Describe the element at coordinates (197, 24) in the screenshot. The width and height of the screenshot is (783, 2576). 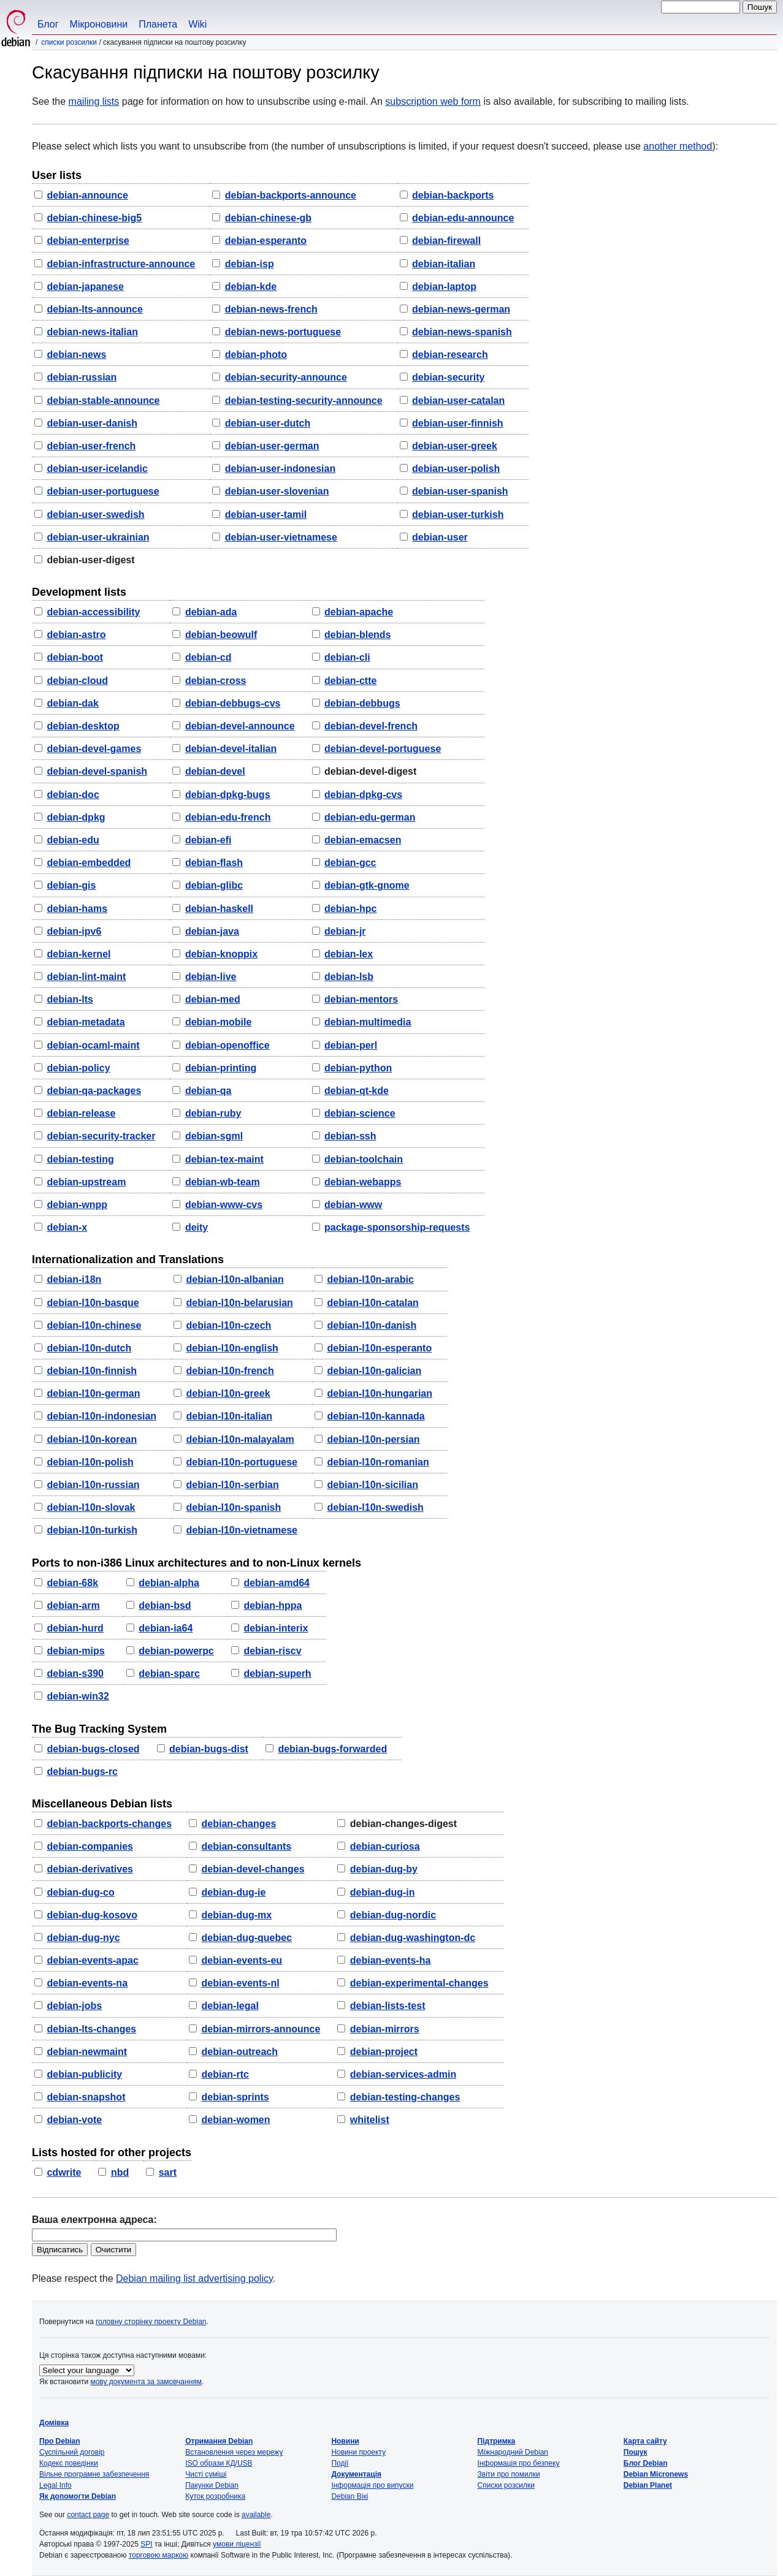
I see `Wiki` at that location.